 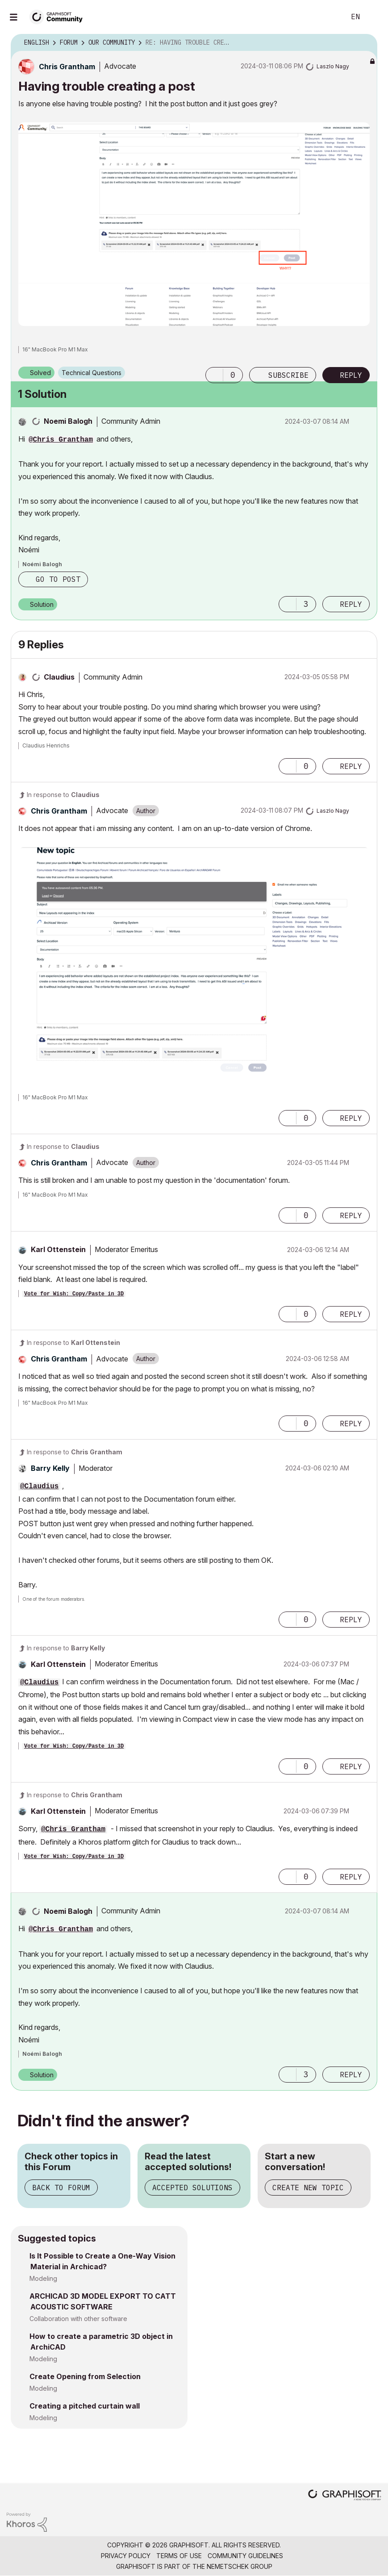 What do you see at coordinates (78, 2318) in the screenshot?
I see `Collaboration with other software` at bounding box center [78, 2318].